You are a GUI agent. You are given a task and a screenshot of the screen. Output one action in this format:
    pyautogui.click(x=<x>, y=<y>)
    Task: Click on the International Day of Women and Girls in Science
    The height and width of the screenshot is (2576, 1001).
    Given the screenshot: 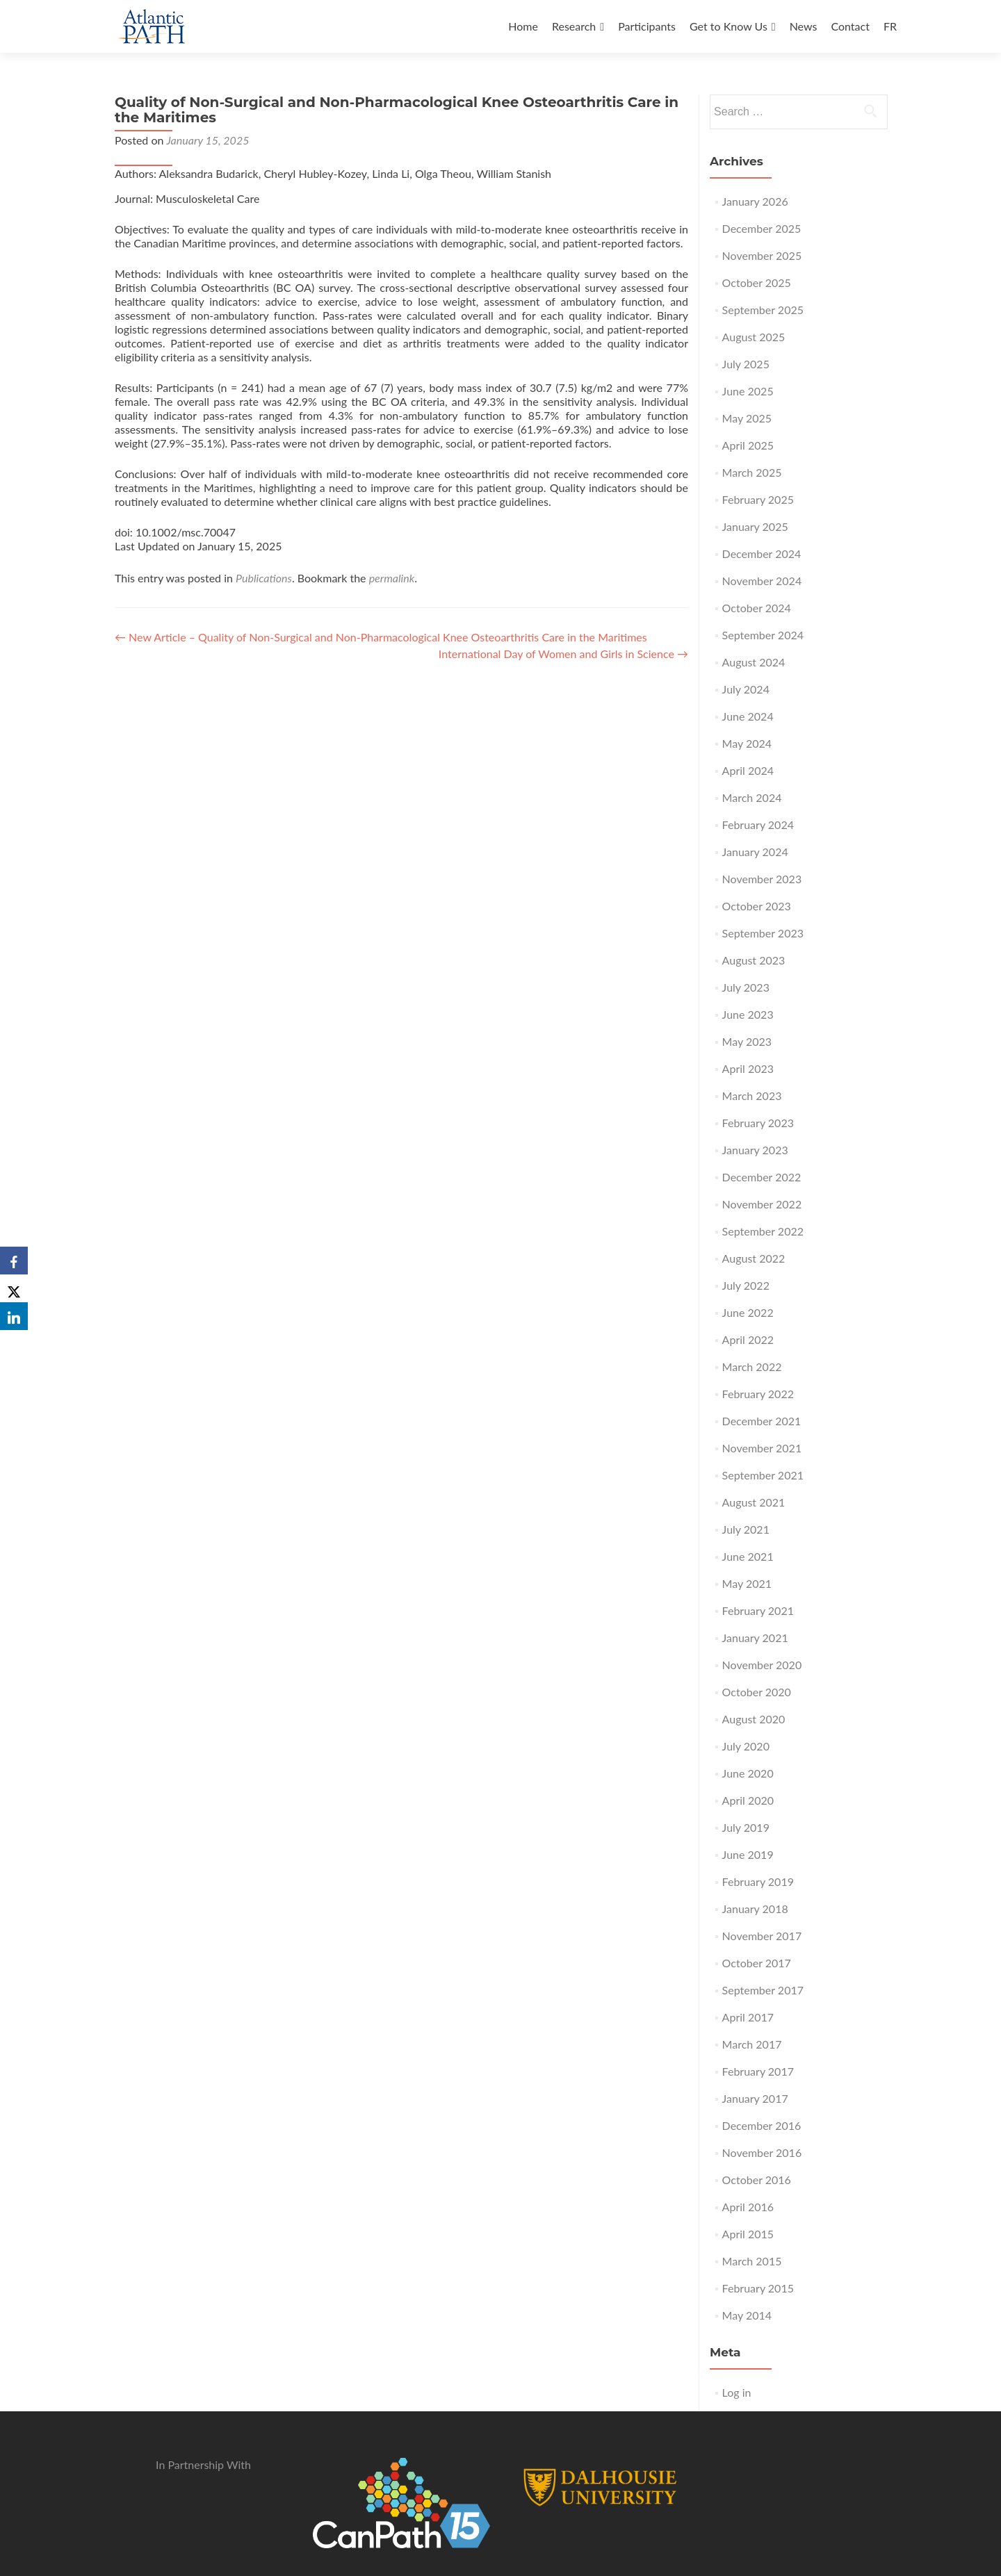 What is the action you would take?
    pyautogui.click(x=563, y=653)
    